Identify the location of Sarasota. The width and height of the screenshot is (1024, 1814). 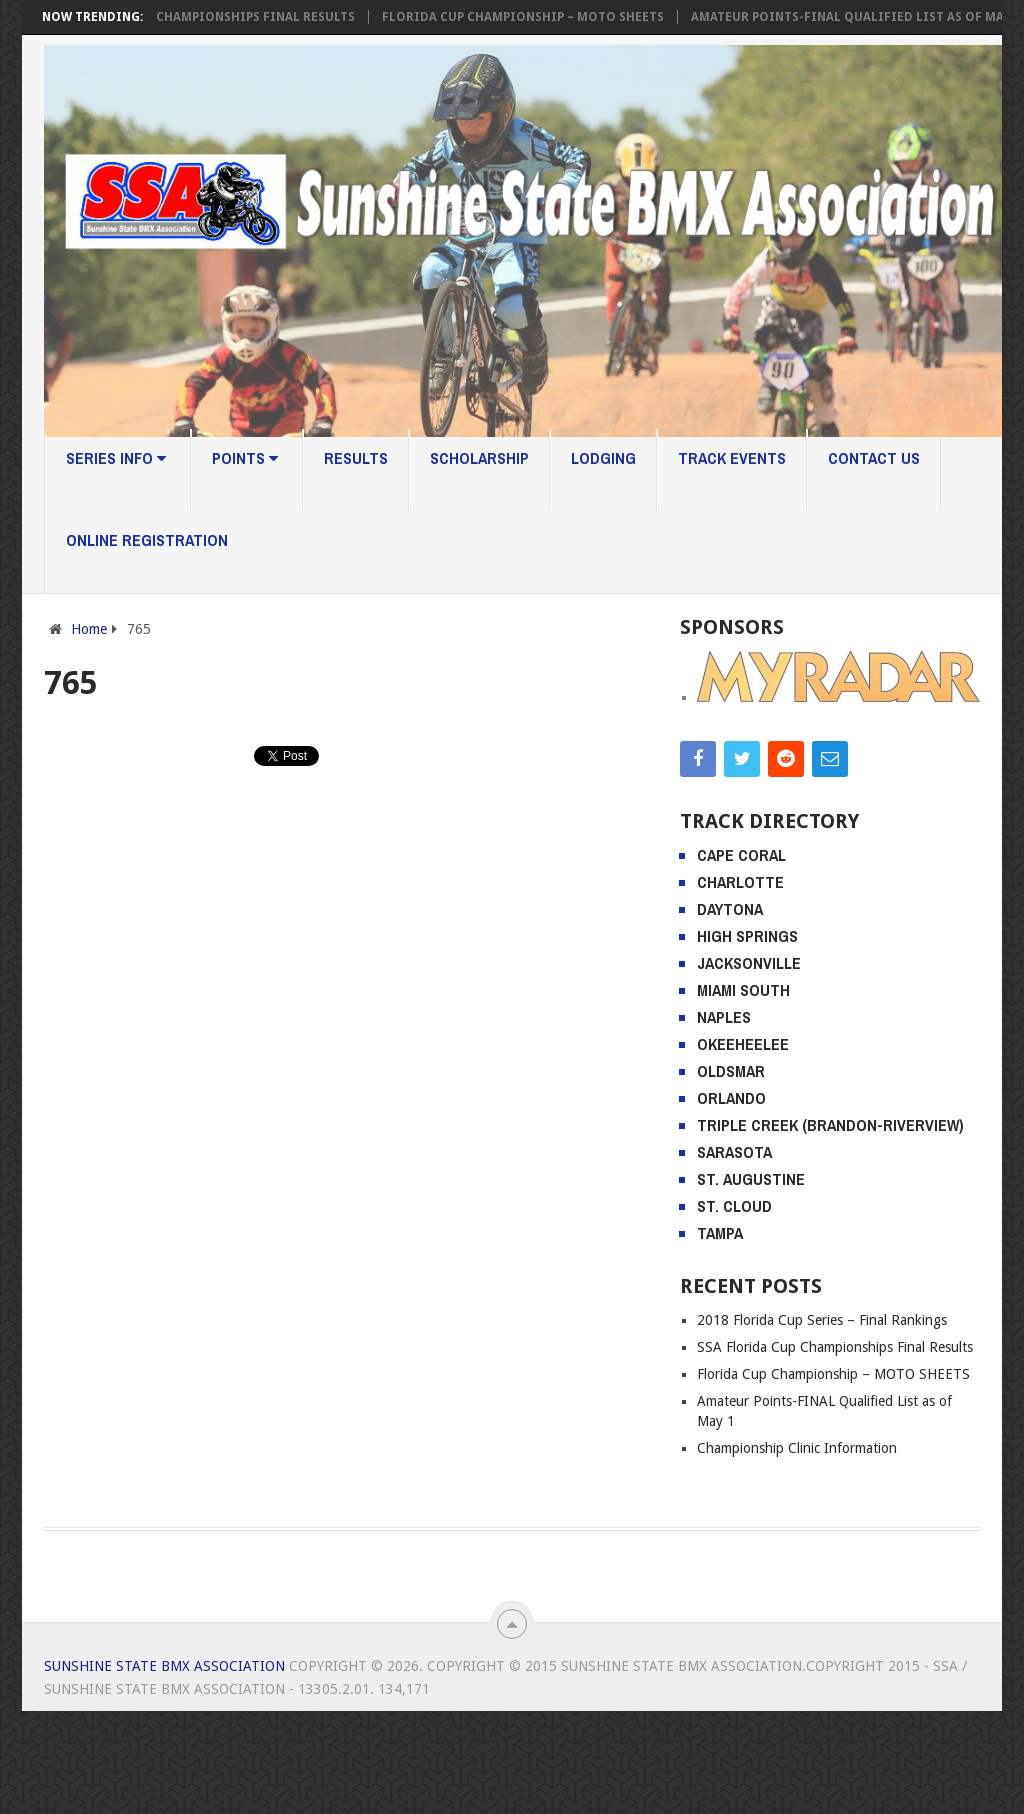
(734, 1152).